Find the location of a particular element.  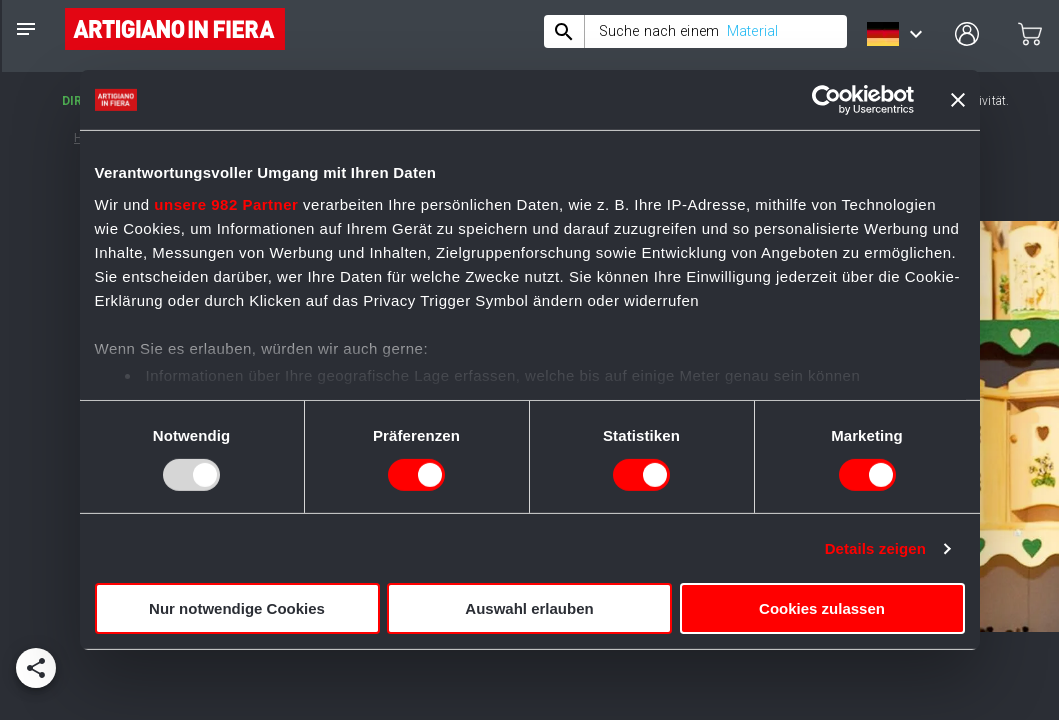

[Usercentrics Cookiebot - öffnet in einem neuen Fenster] is located at coordinates (826, 100).